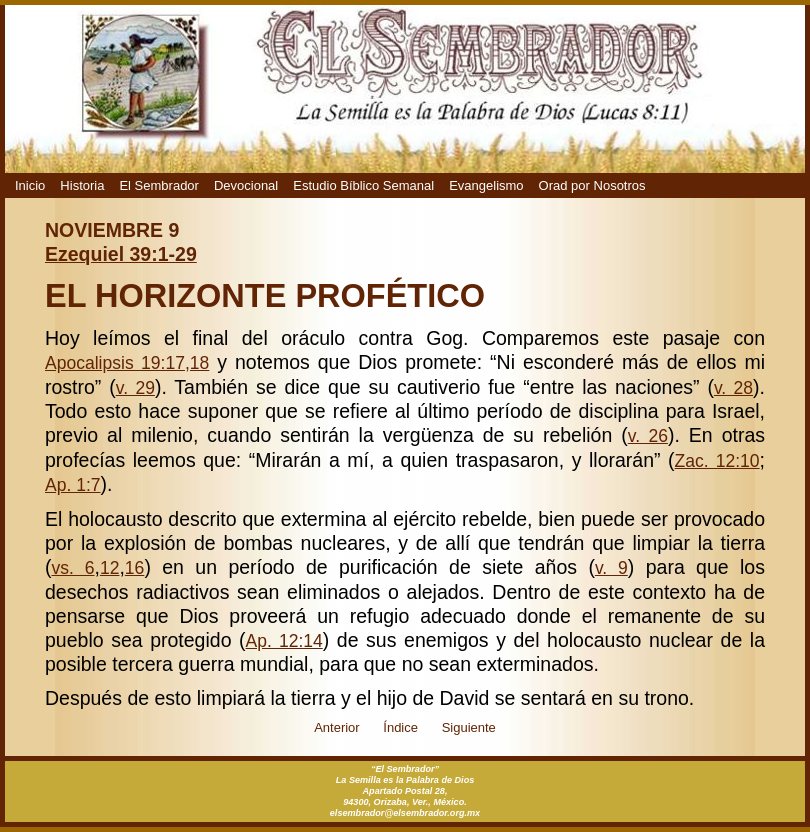  What do you see at coordinates (135, 388) in the screenshot?
I see `v. 29` at bounding box center [135, 388].